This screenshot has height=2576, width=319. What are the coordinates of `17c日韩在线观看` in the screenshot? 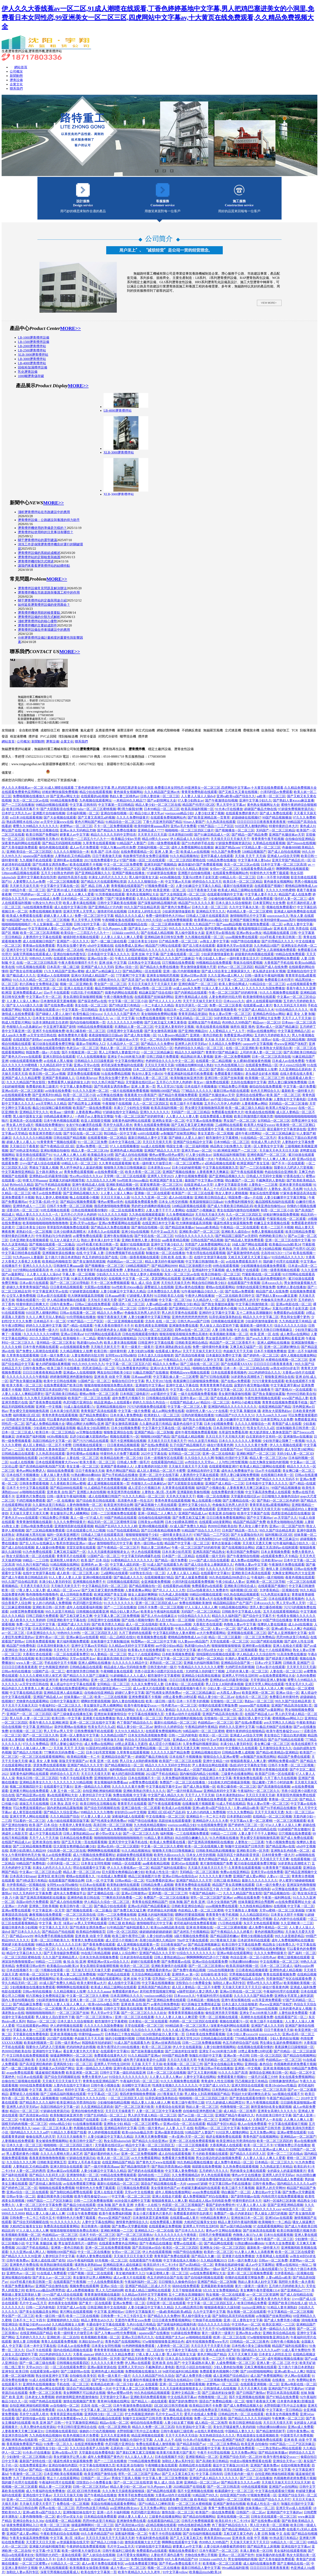 It's located at (229, 1923).